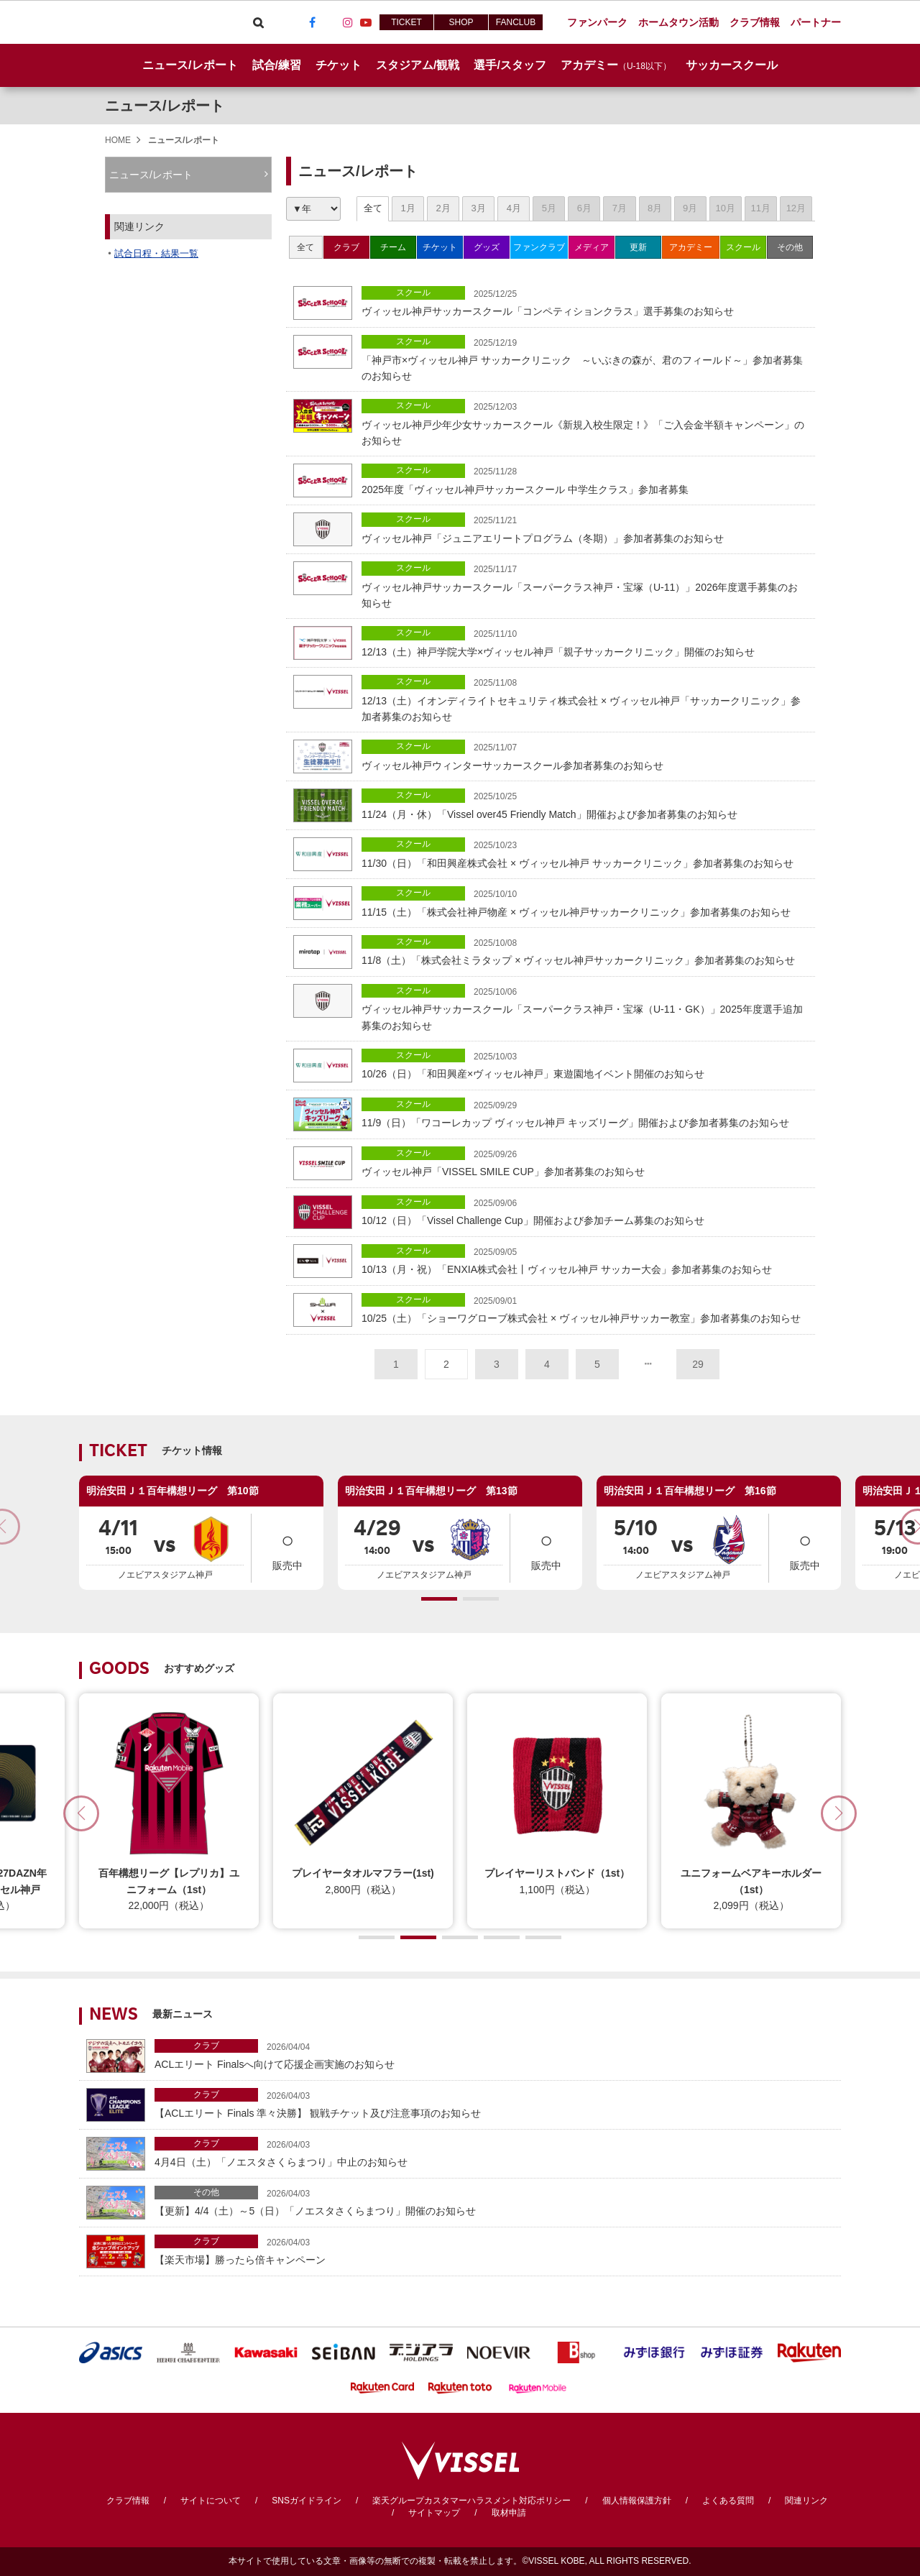 This screenshot has width=920, height=2576. What do you see at coordinates (118, 140) in the screenshot?
I see `HOME` at bounding box center [118, 140].